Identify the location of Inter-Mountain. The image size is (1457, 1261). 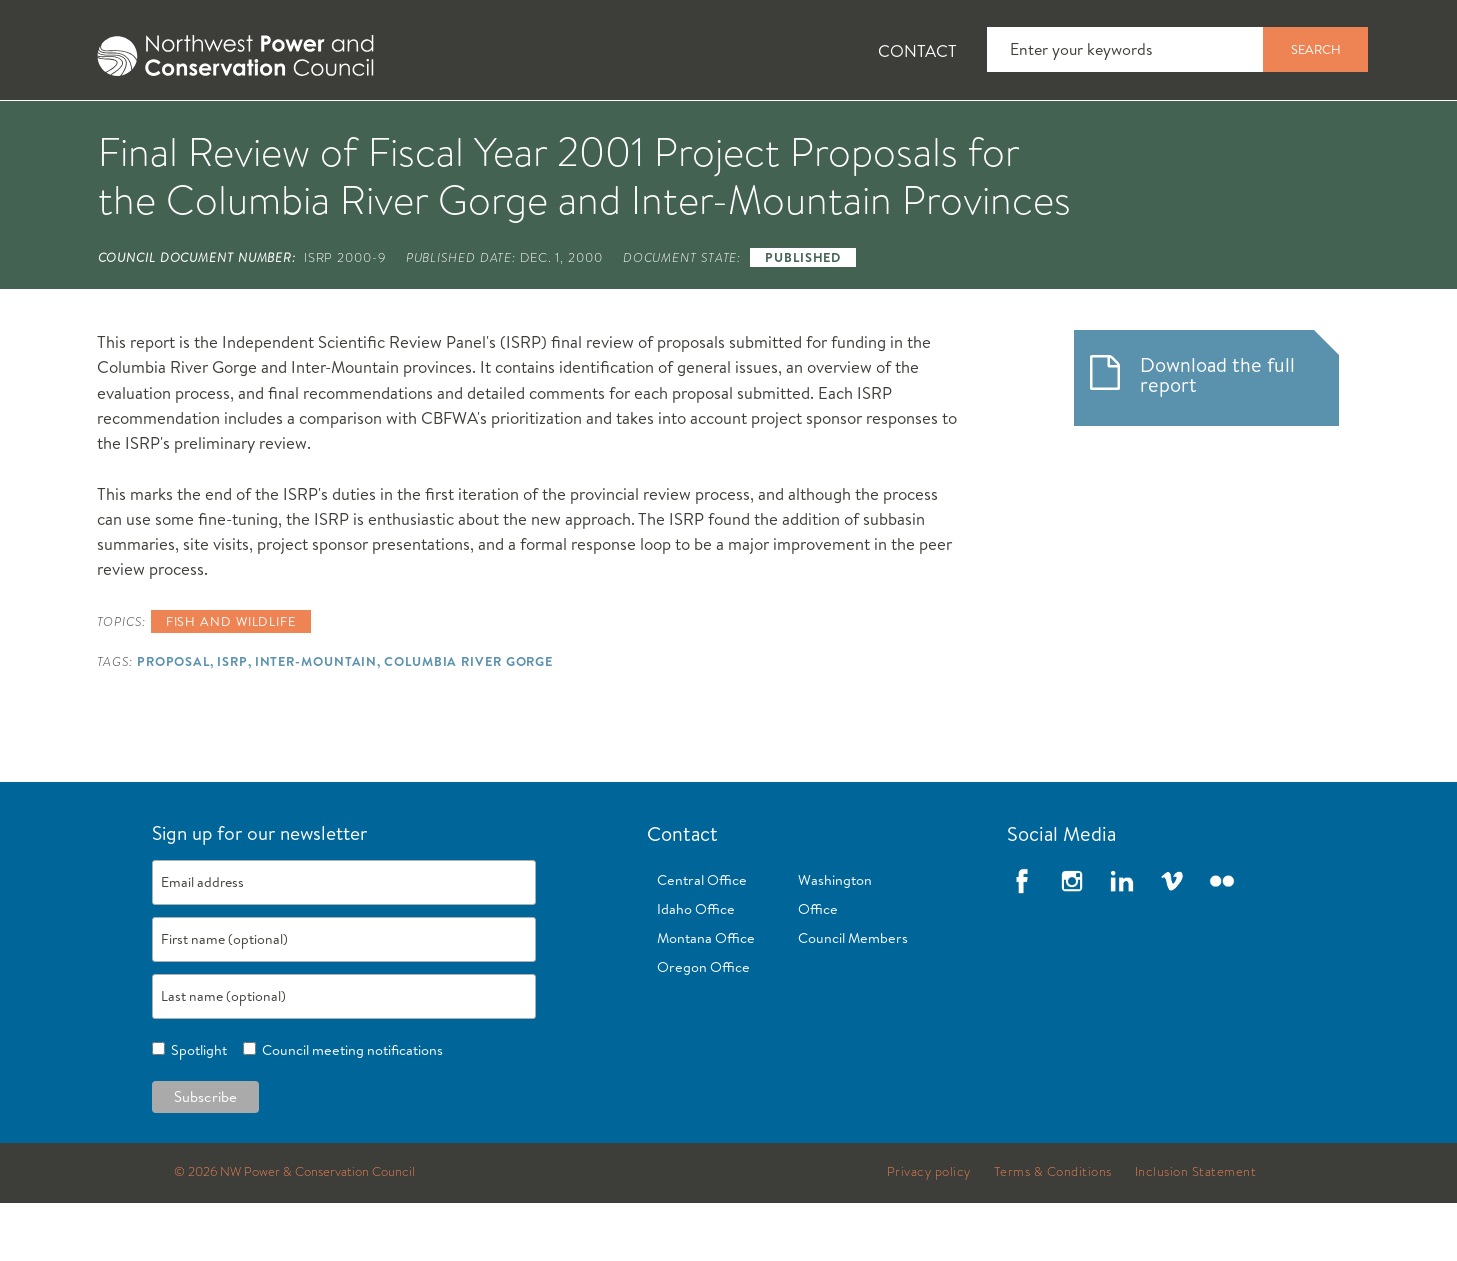
(316, 720).